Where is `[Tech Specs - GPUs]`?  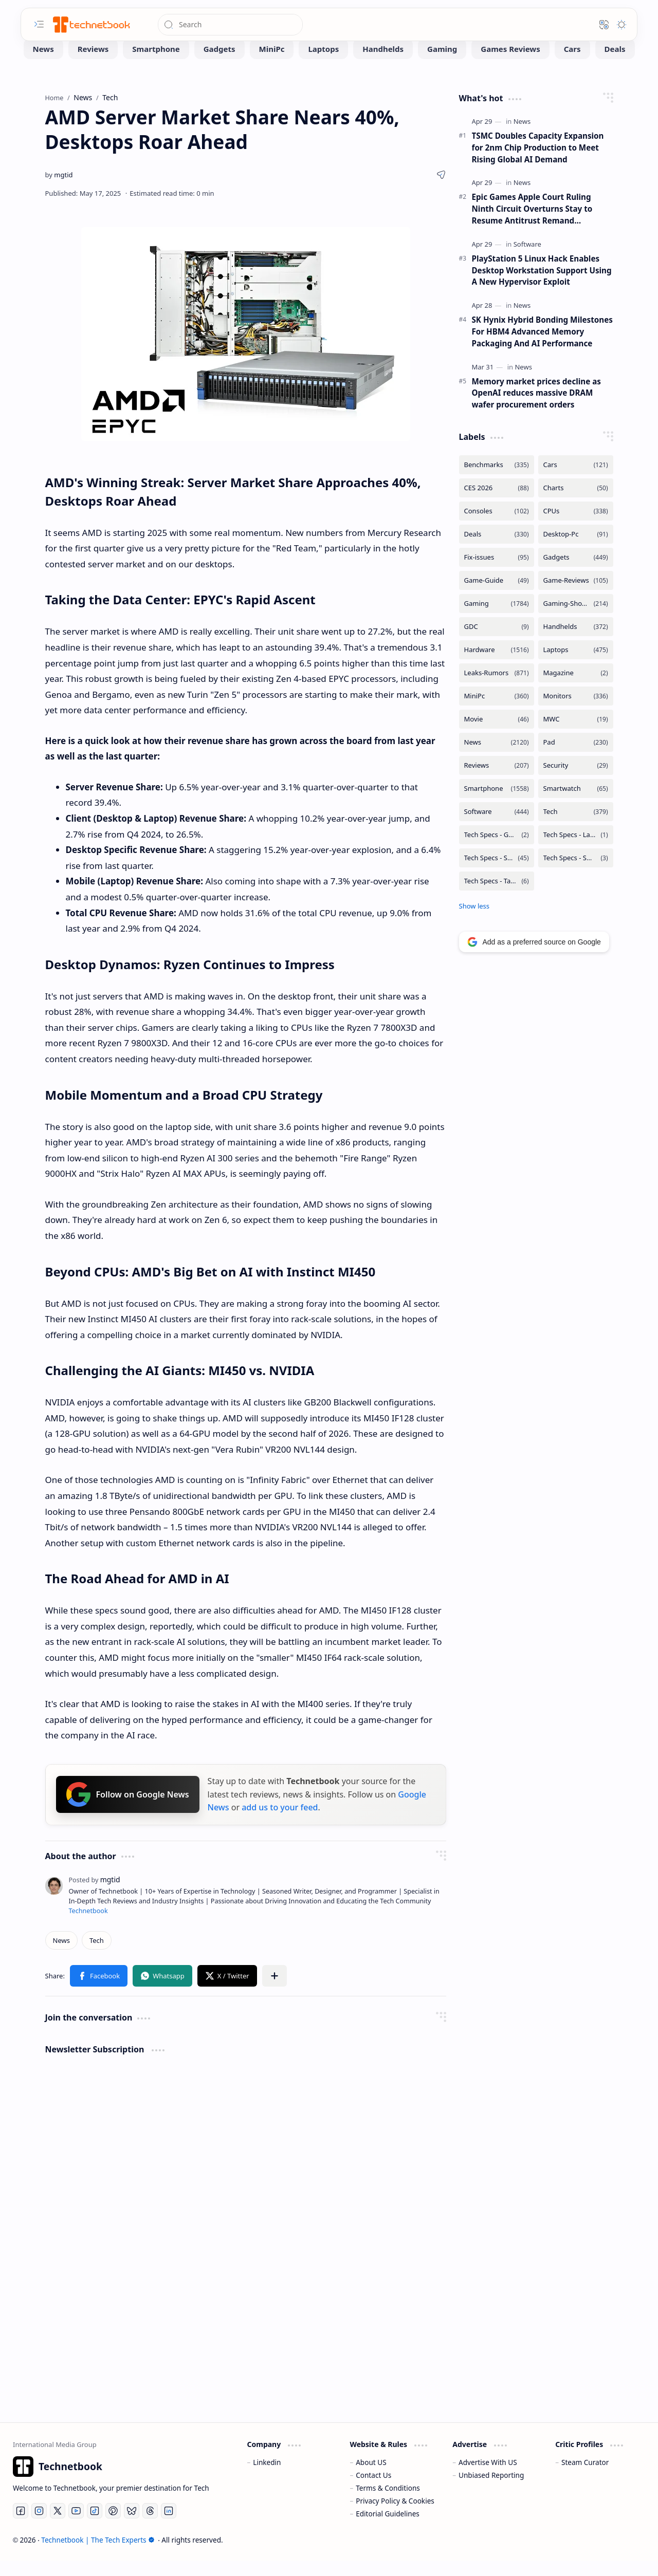 [Tech Specs - GPUs] is located at coordinates (496, 850).